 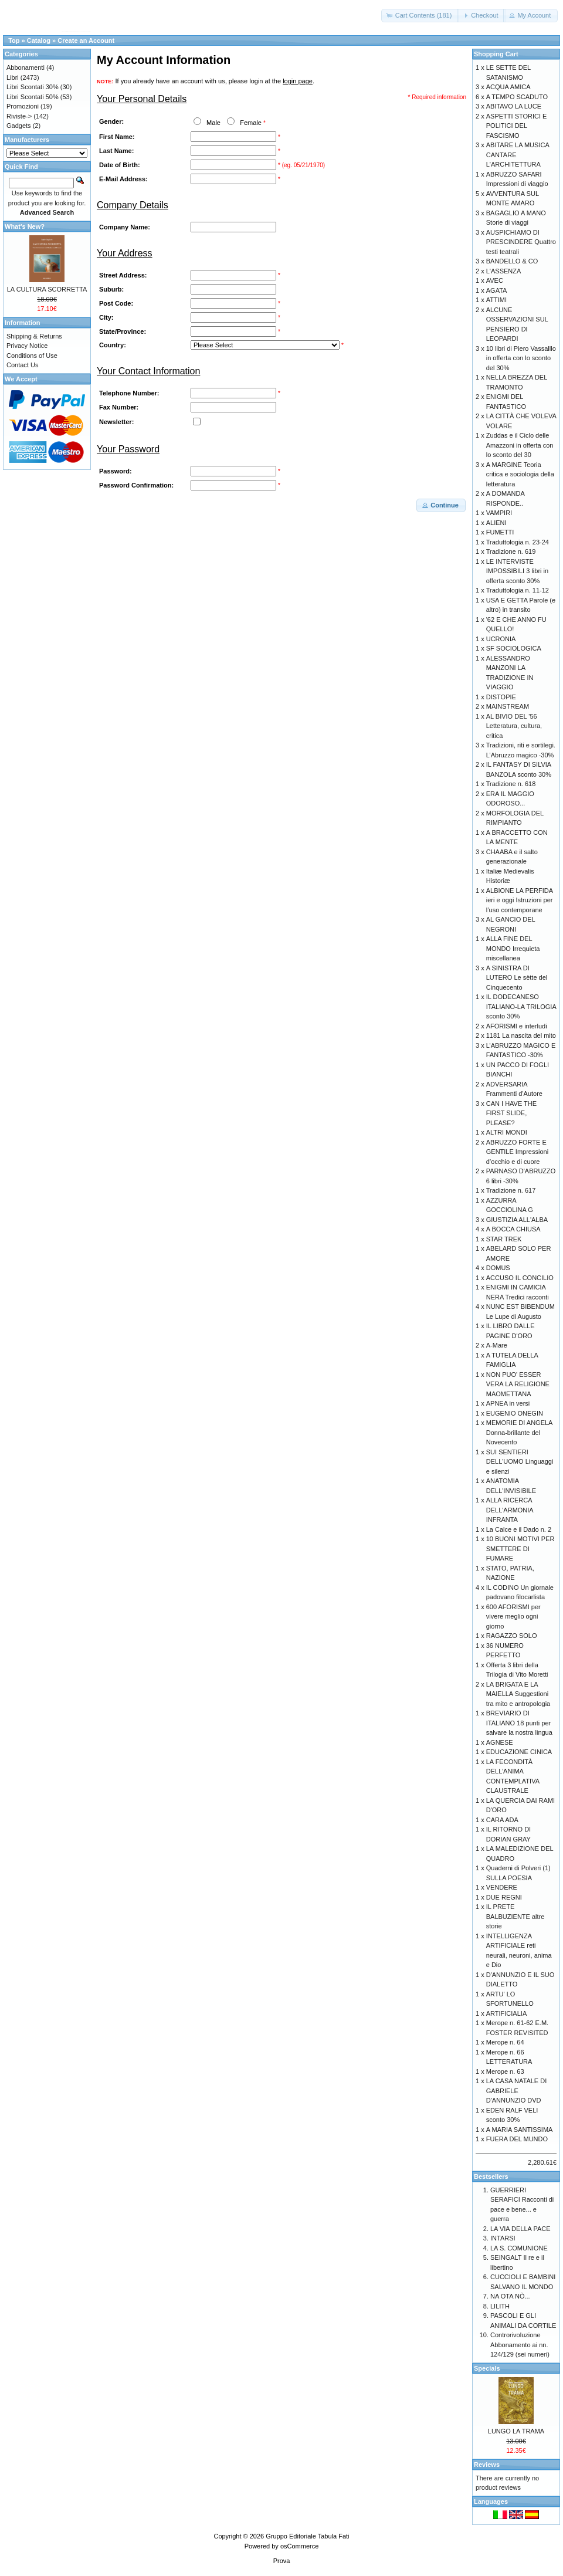 What do you see at coordinates (520, 445) in the screenshot?
I see `Zuddas e il Ciclo delle Amazzoni in offerta con lo sconto del 30` at bounding box center [520, 445].